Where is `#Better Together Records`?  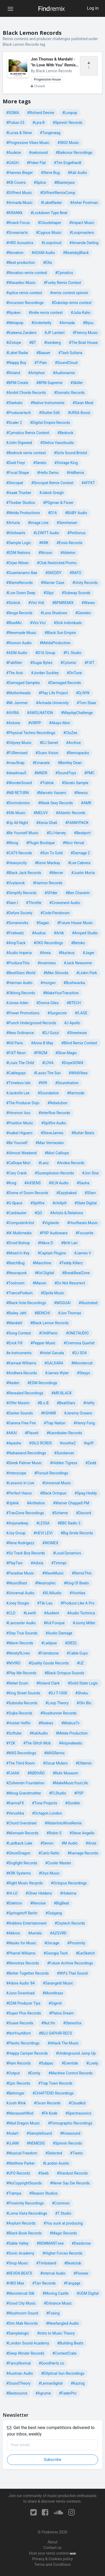 #Better Together Records is located at coordinates (27, 1973).